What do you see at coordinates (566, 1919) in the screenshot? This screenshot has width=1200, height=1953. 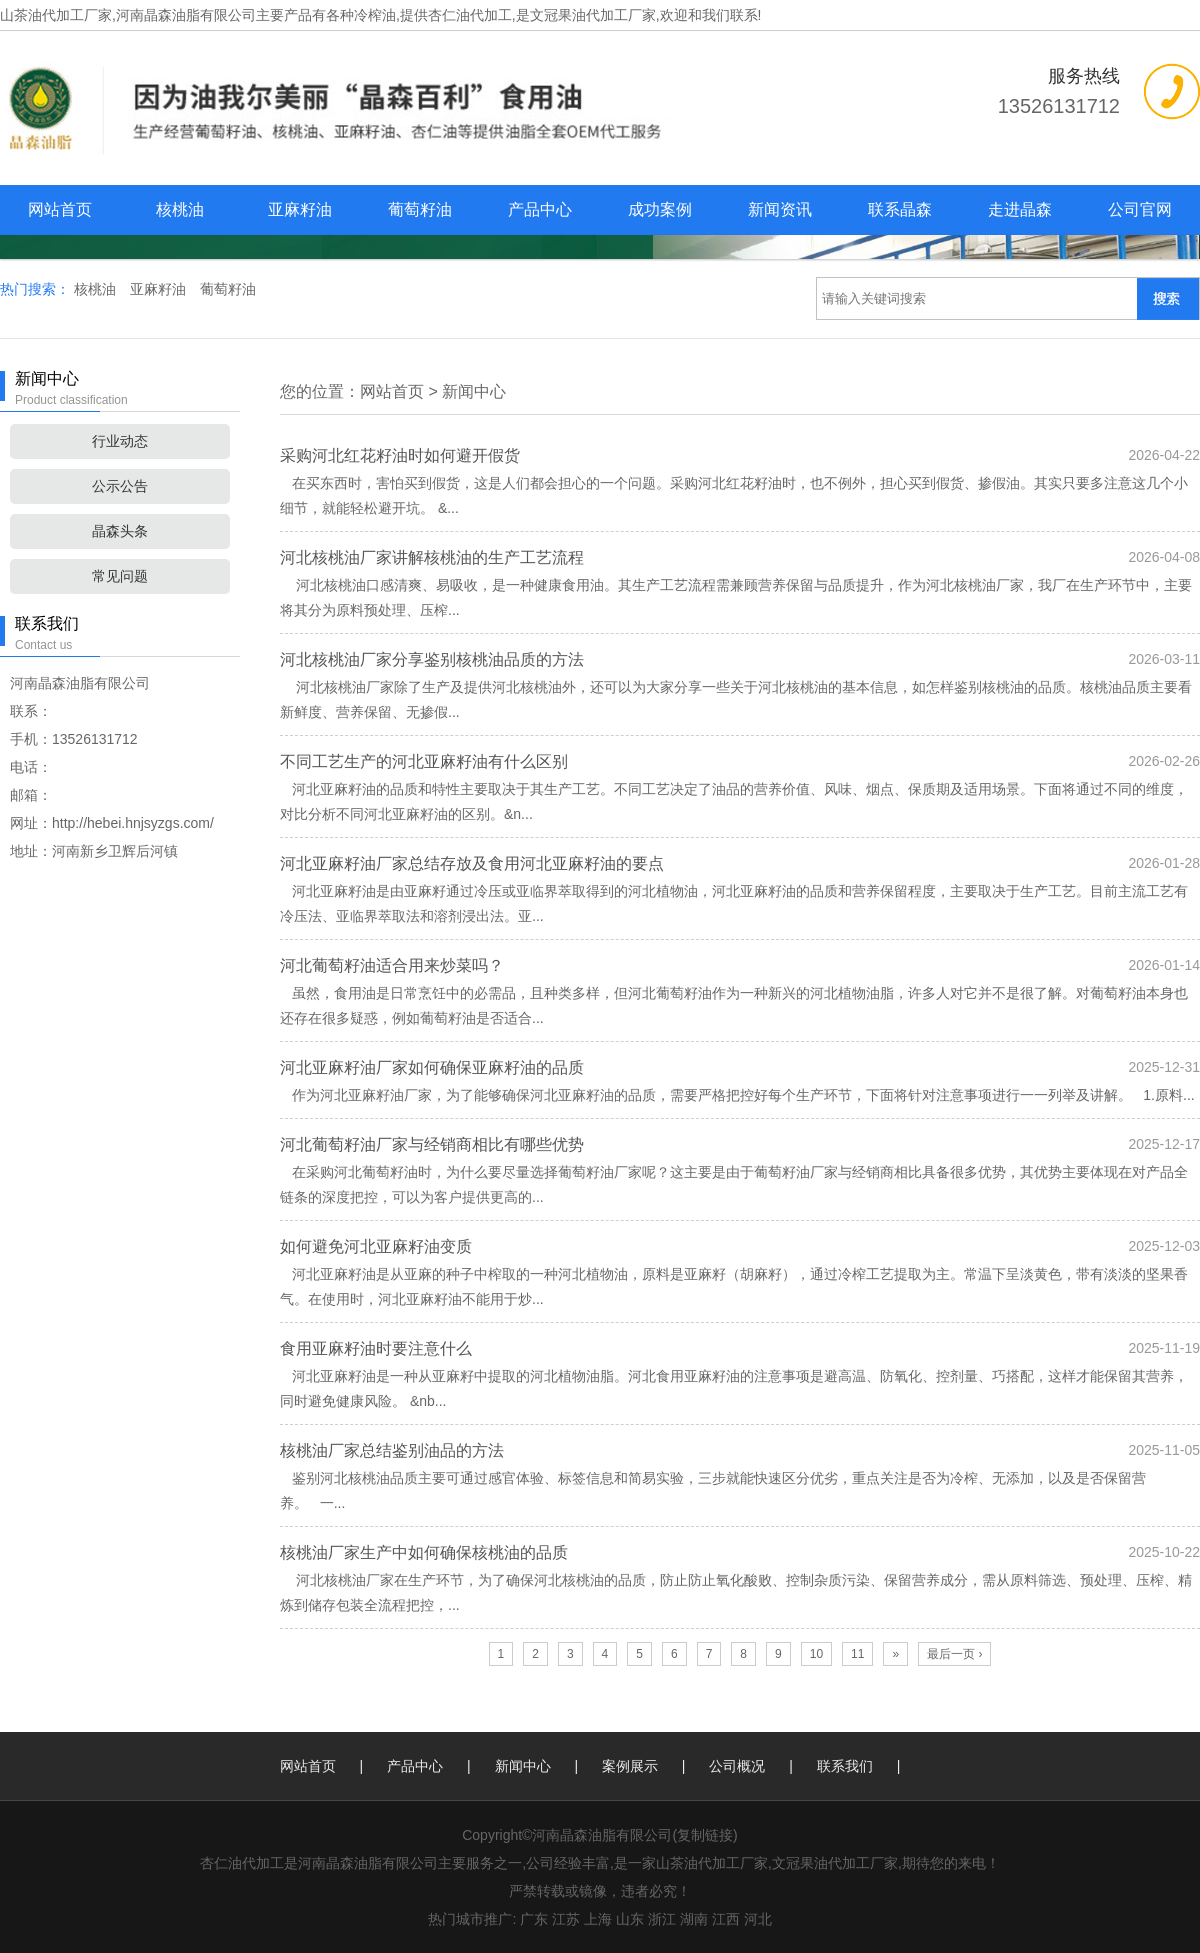 I see `江苏` at bounding box center [566, 1919].